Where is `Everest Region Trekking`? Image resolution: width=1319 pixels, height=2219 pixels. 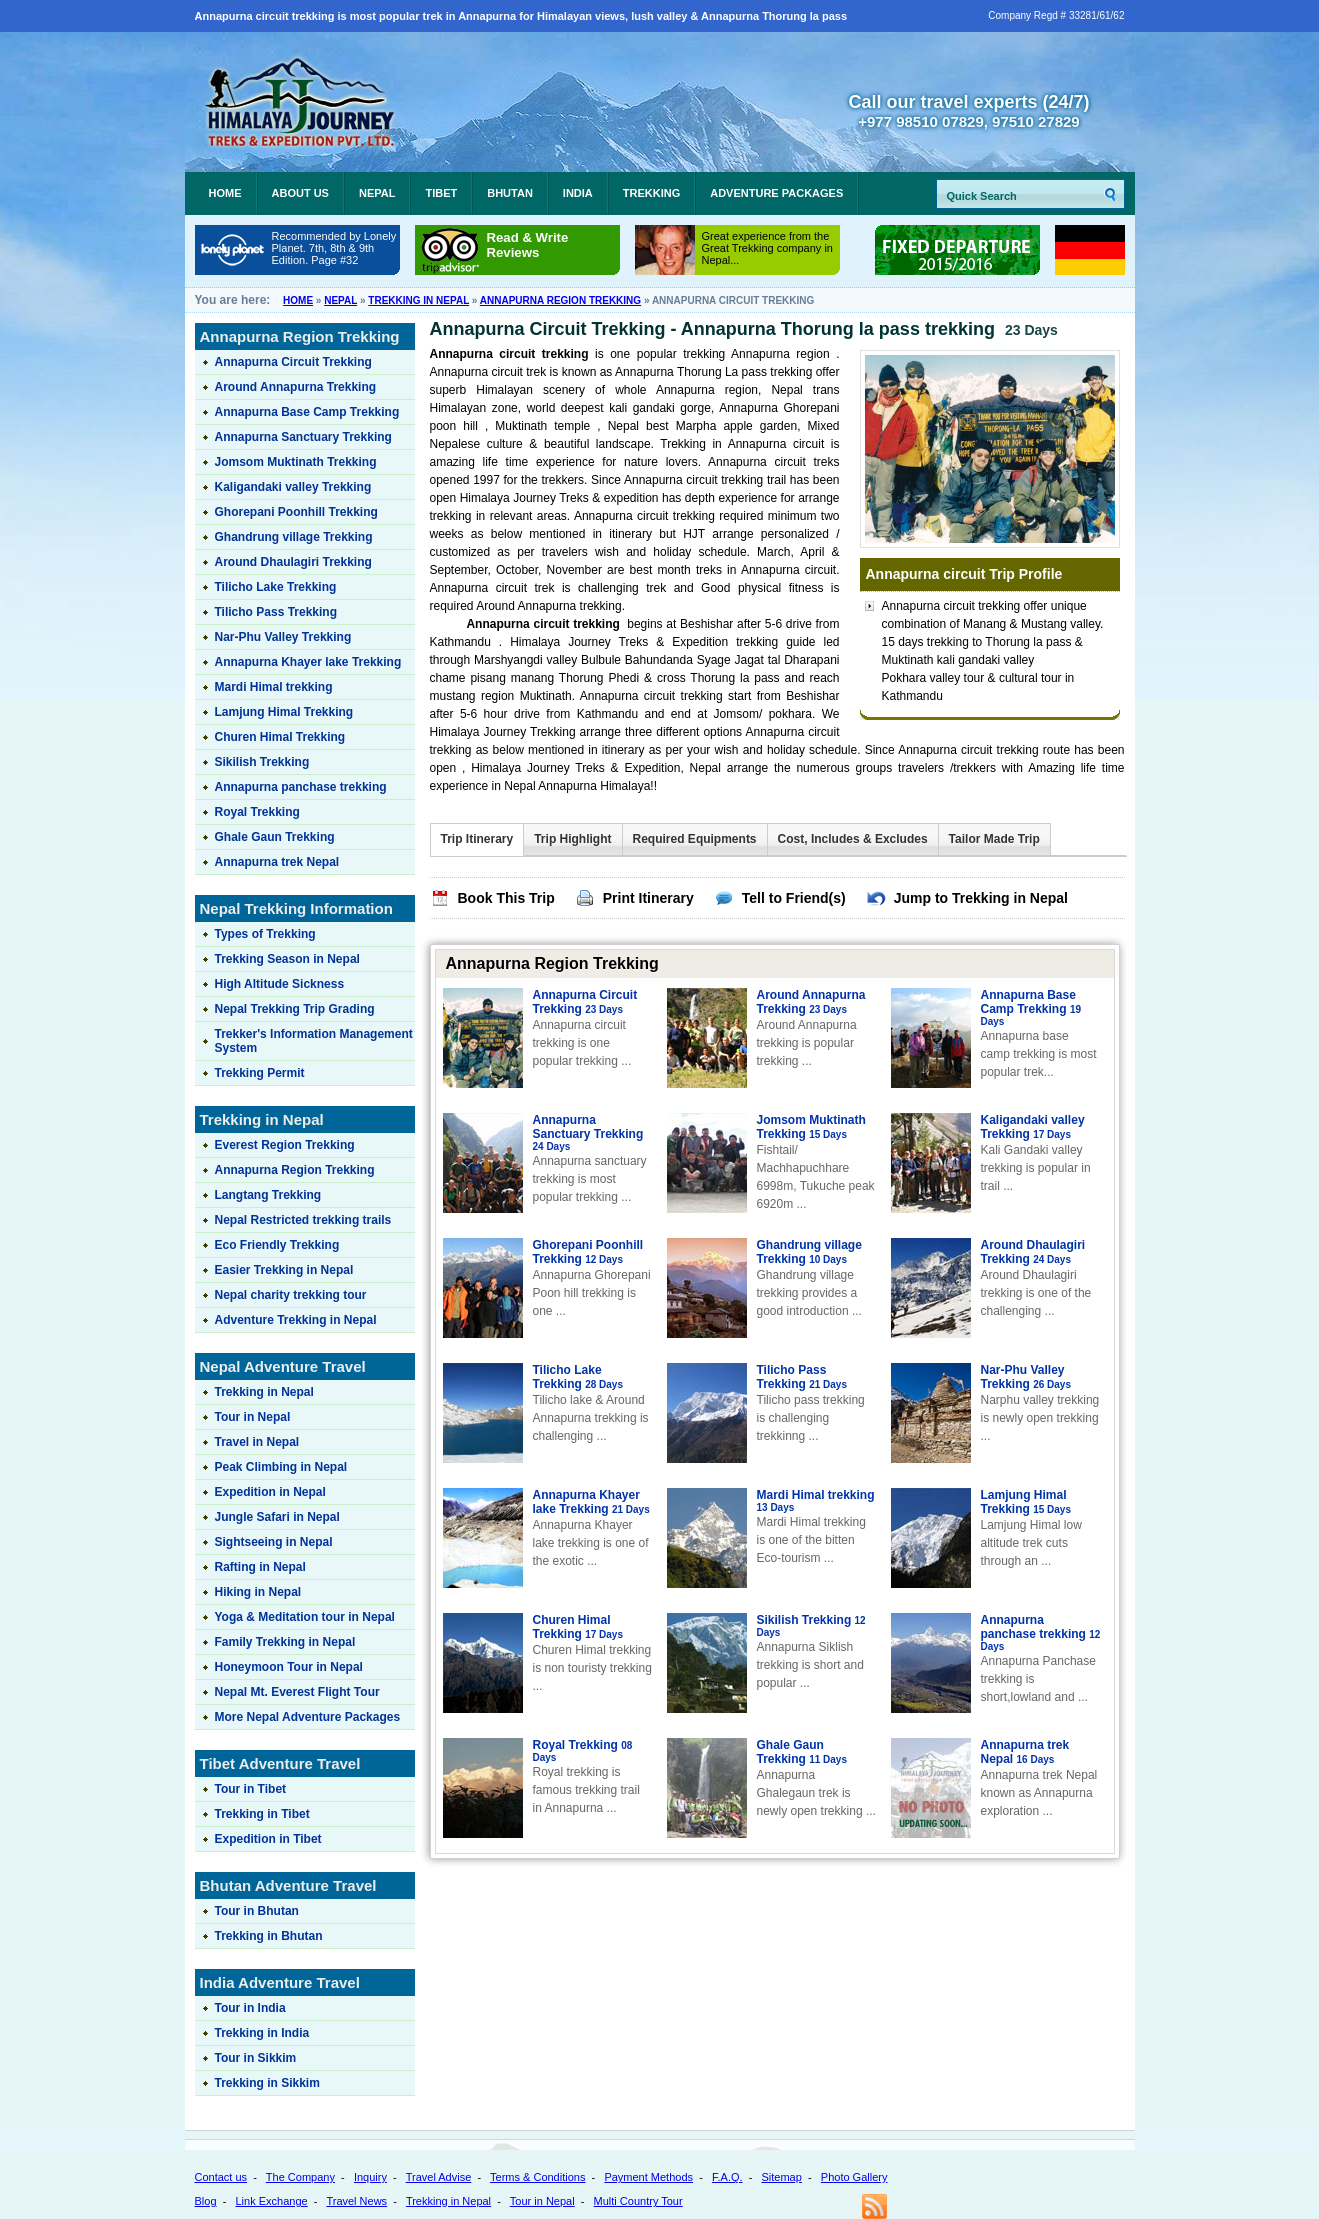
Everest Region Trekking is located at coordinates (285, 1145).